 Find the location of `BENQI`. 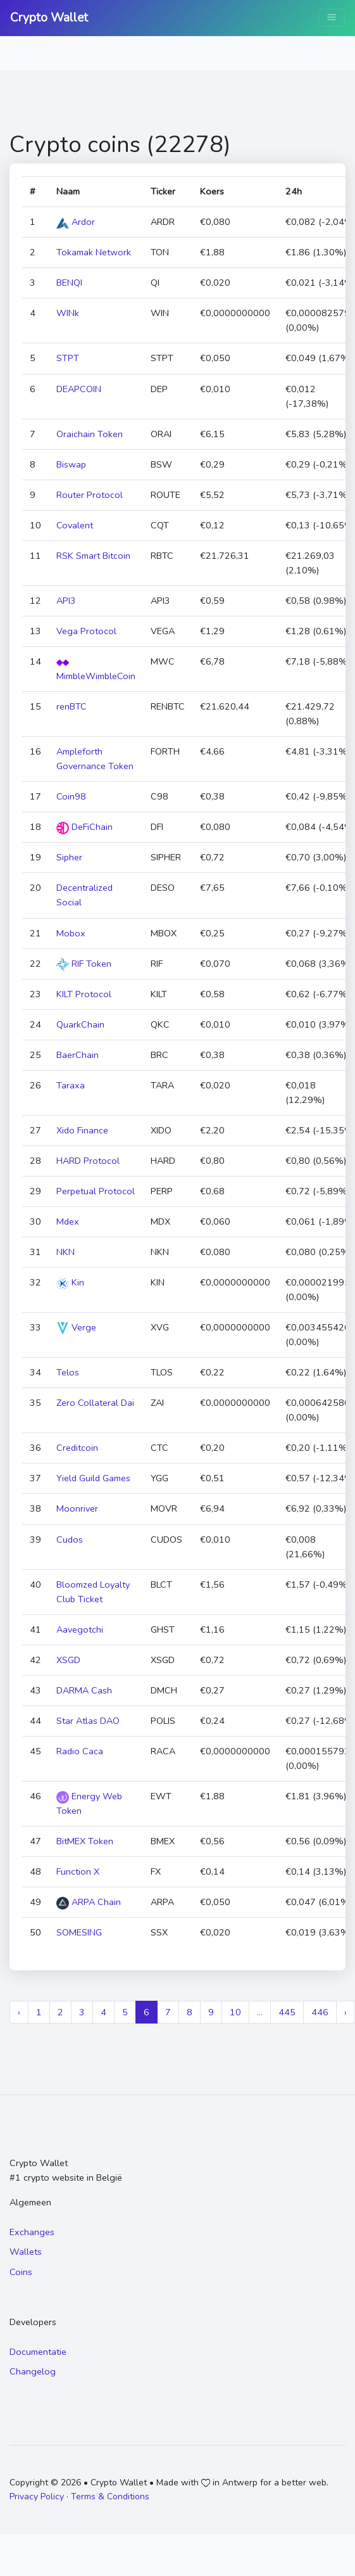

BENQI is located at coordinates (69, 282).